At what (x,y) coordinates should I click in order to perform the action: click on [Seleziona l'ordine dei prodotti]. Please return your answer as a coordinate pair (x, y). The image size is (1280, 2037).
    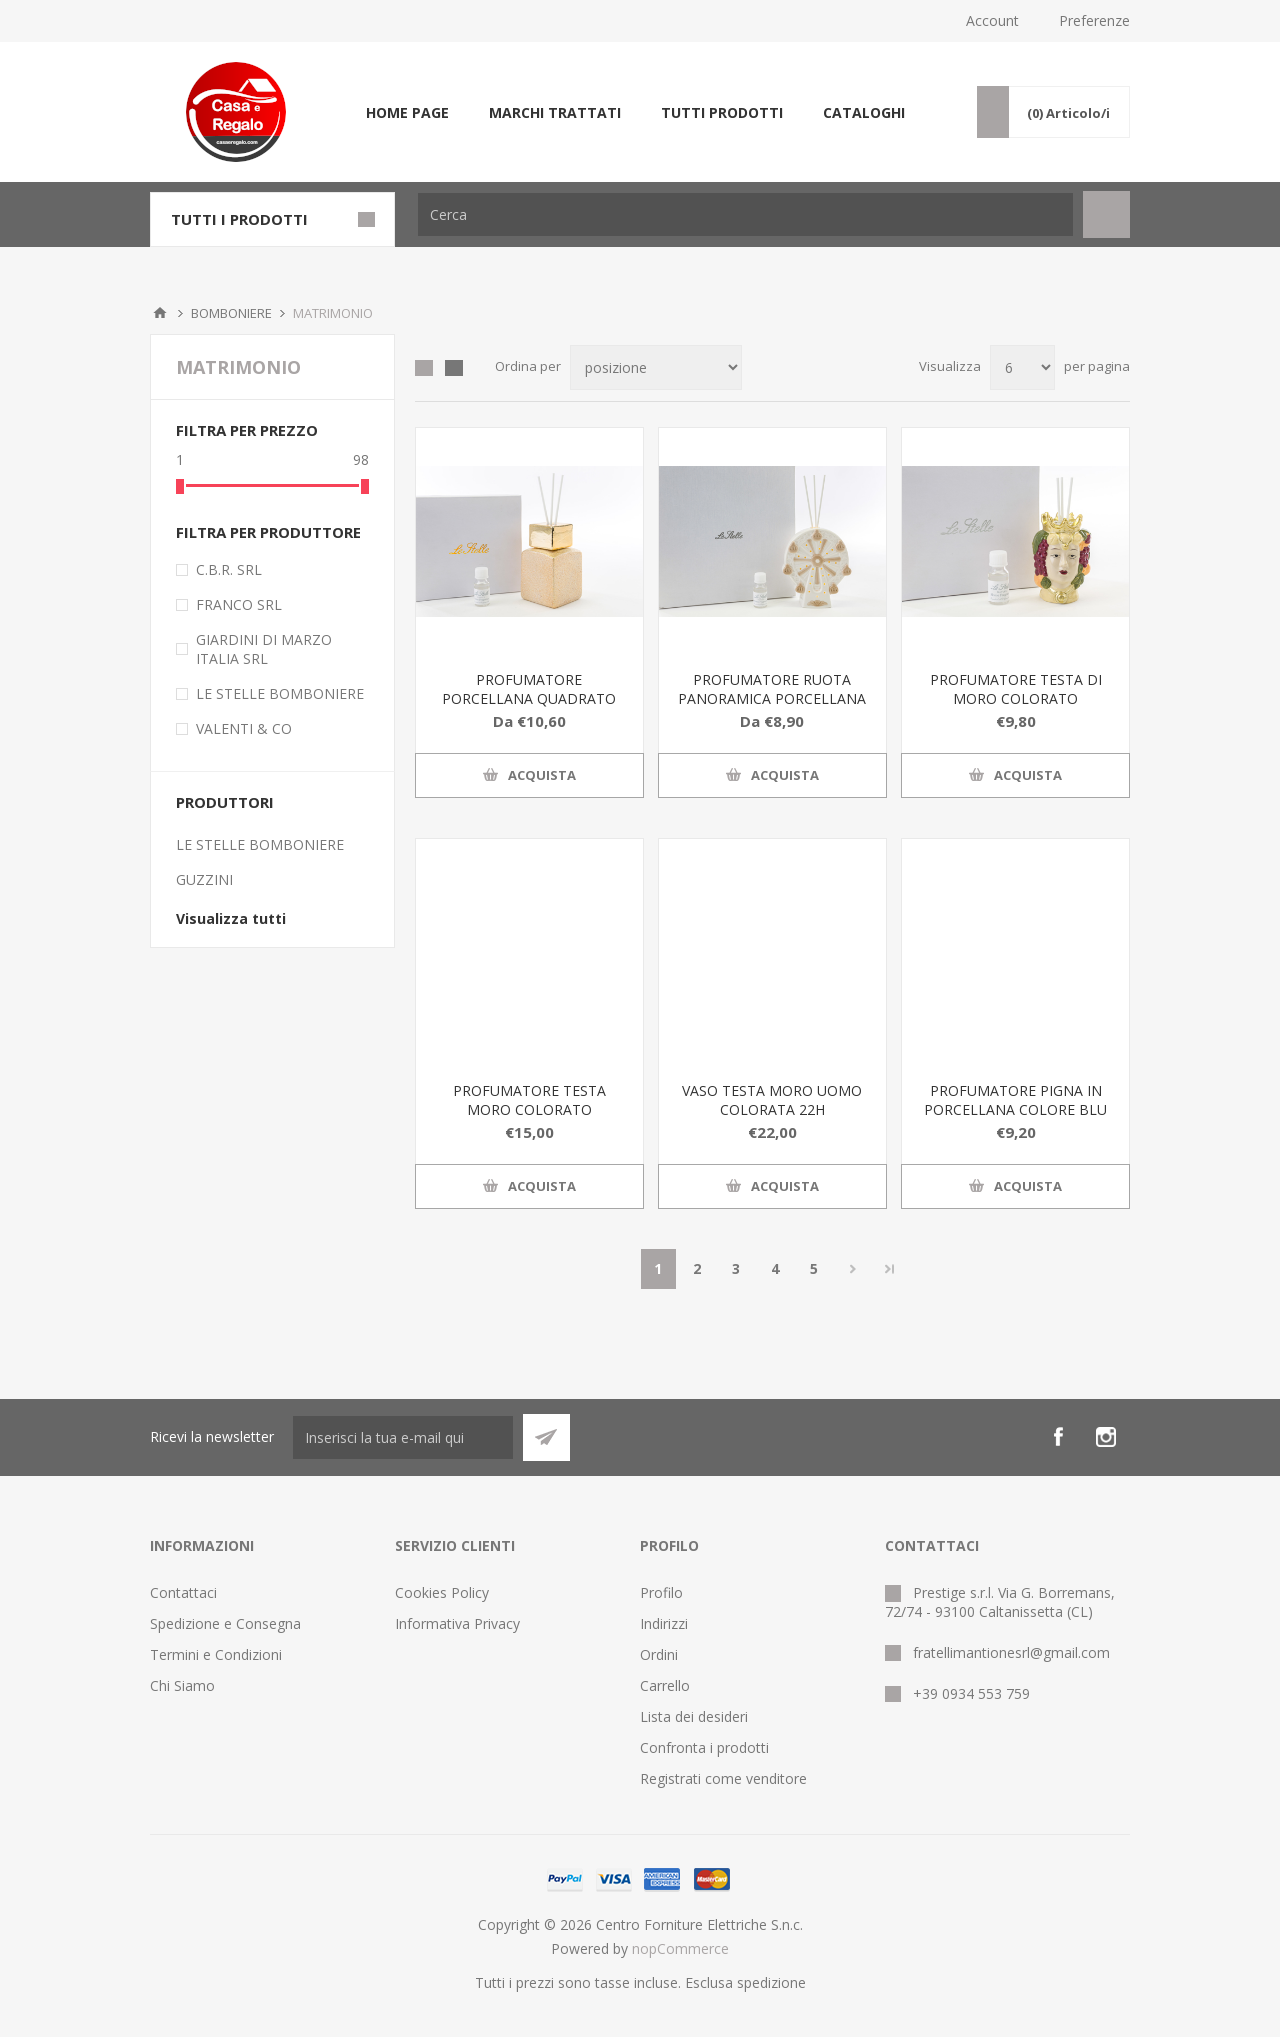
    Looking at the image, I should click on (656, 367).